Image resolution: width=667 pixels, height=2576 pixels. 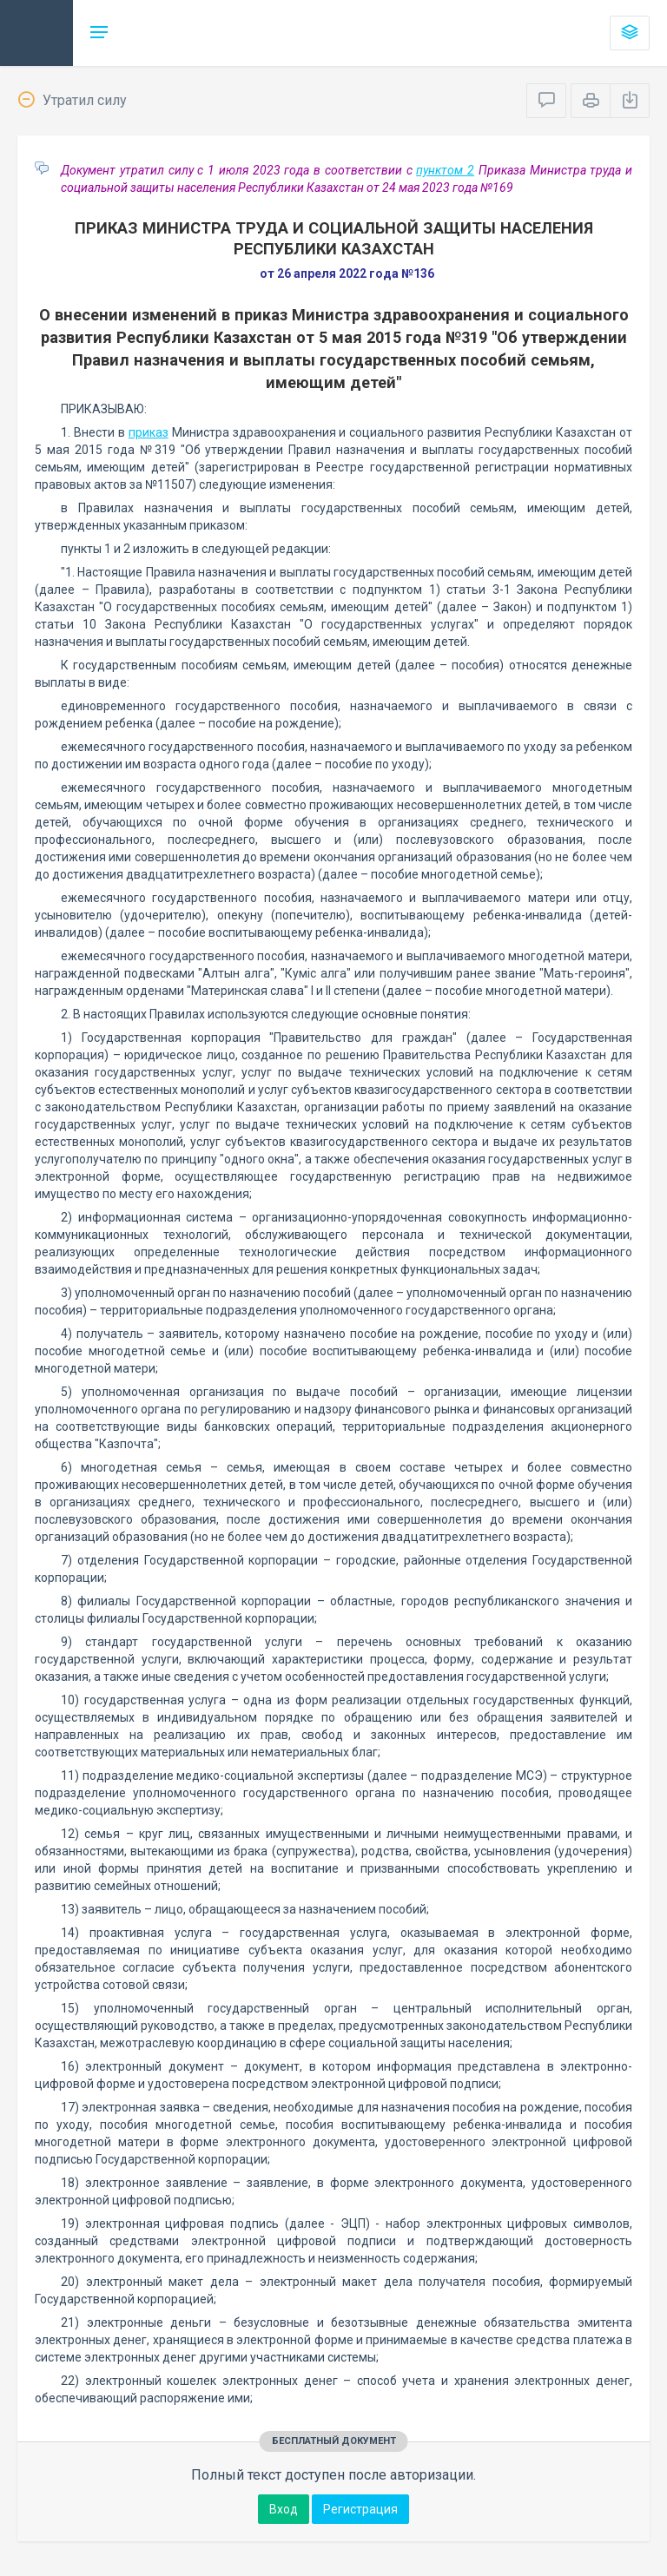 What do you see at coordinates (360, 2509) in the screenshot?
I see `Регистрация` at bounding box center [360, 2509].